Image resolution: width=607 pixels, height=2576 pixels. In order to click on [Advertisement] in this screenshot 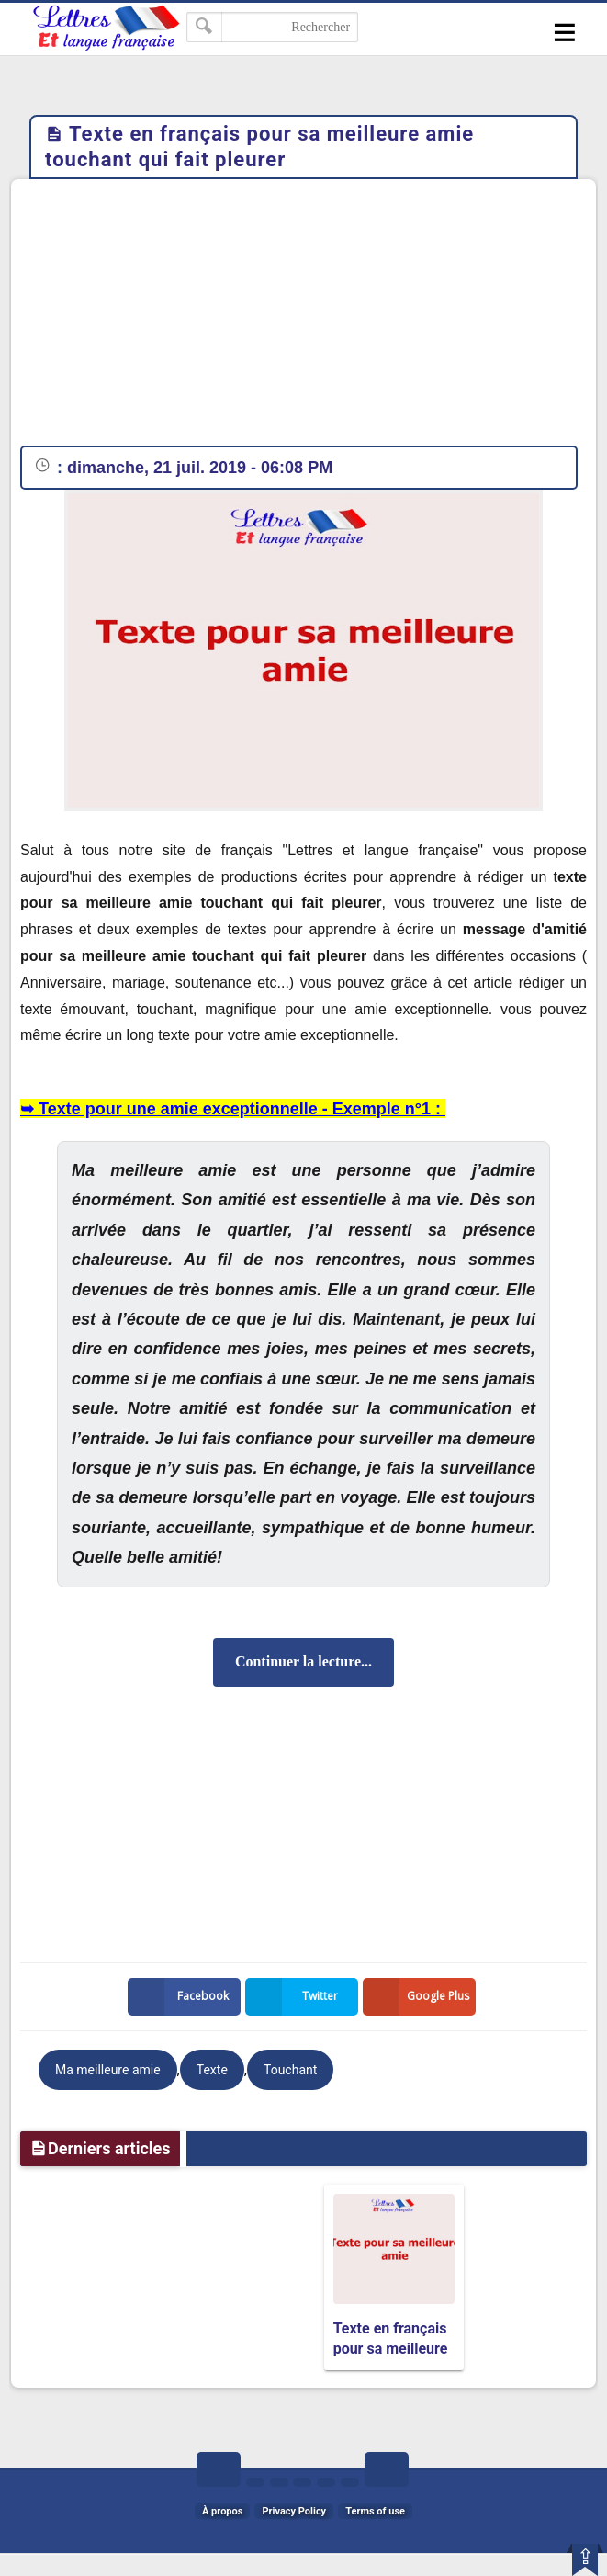, I will do `click(303, 317)`.